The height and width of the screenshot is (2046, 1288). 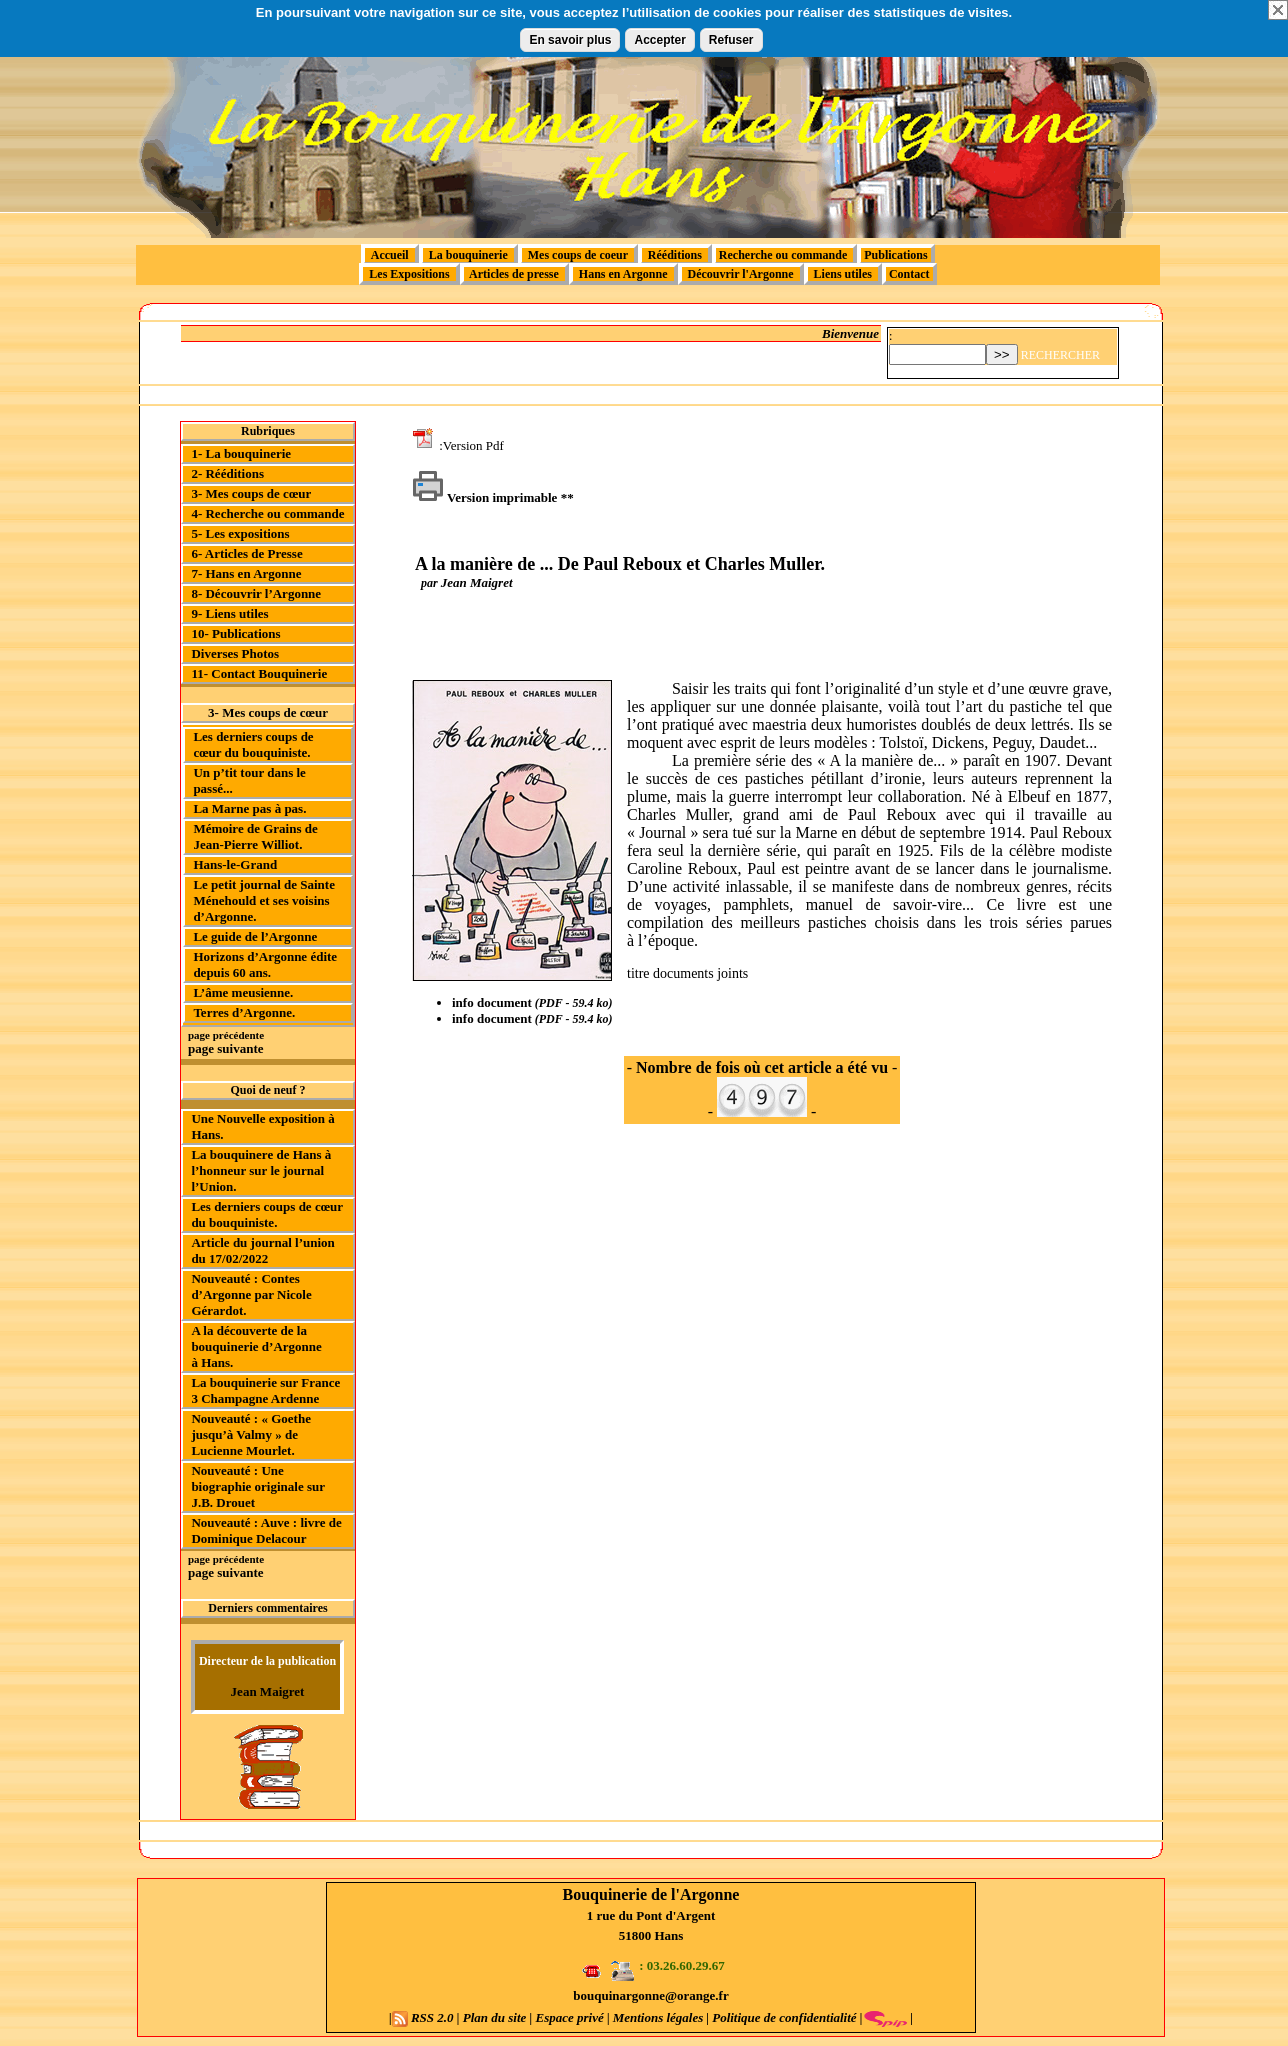 I want to click on 10- Publications, so click(x=235, y=633).